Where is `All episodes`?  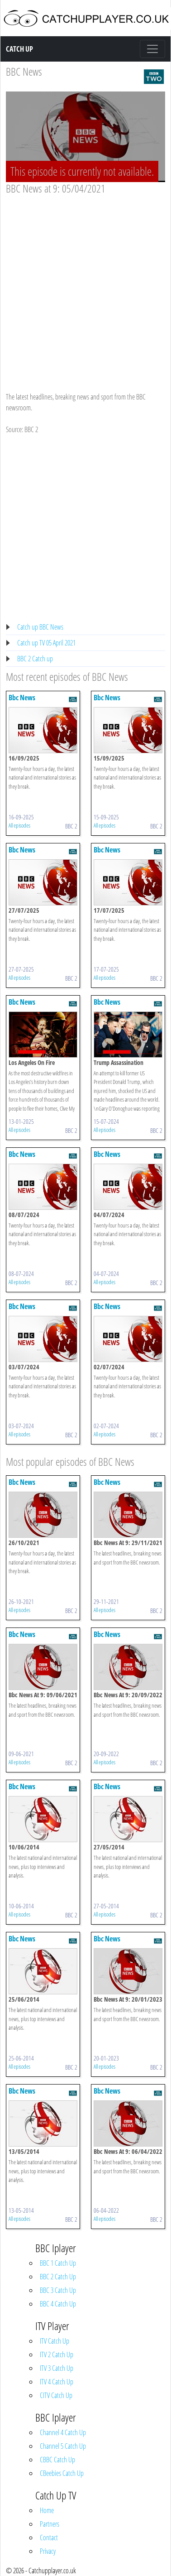
All episodes is located at coordinates (19, 825).